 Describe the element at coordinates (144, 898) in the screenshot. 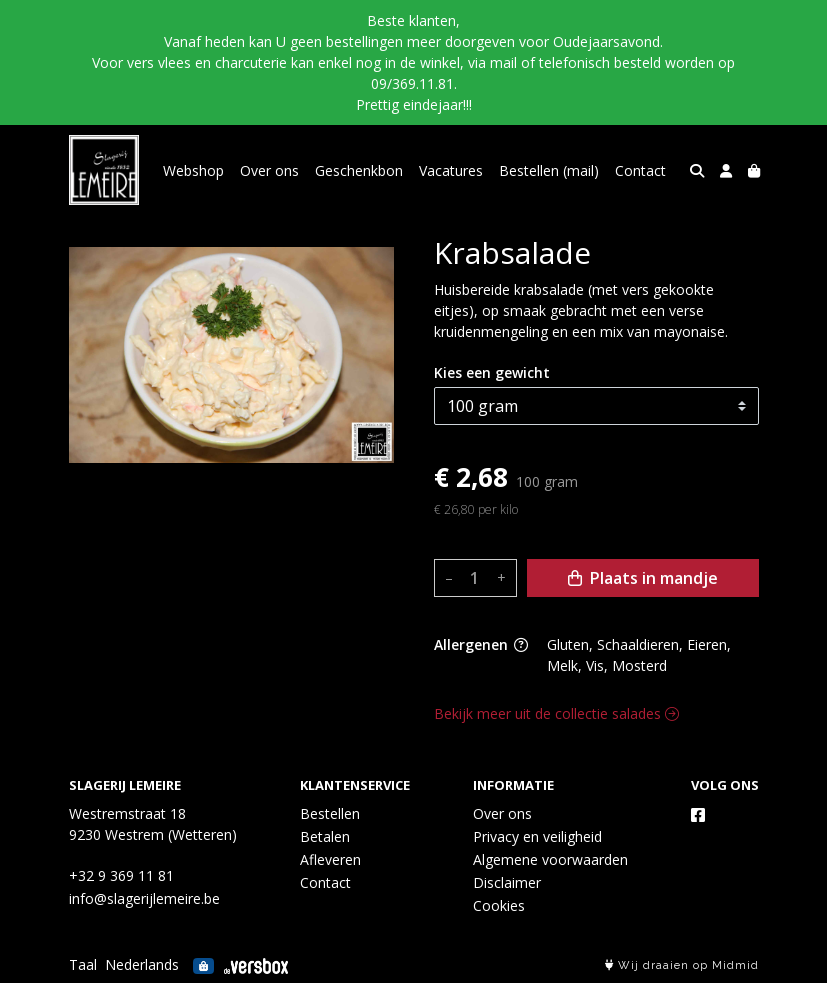

I see `info@slagerijlemeire.be` at that location.